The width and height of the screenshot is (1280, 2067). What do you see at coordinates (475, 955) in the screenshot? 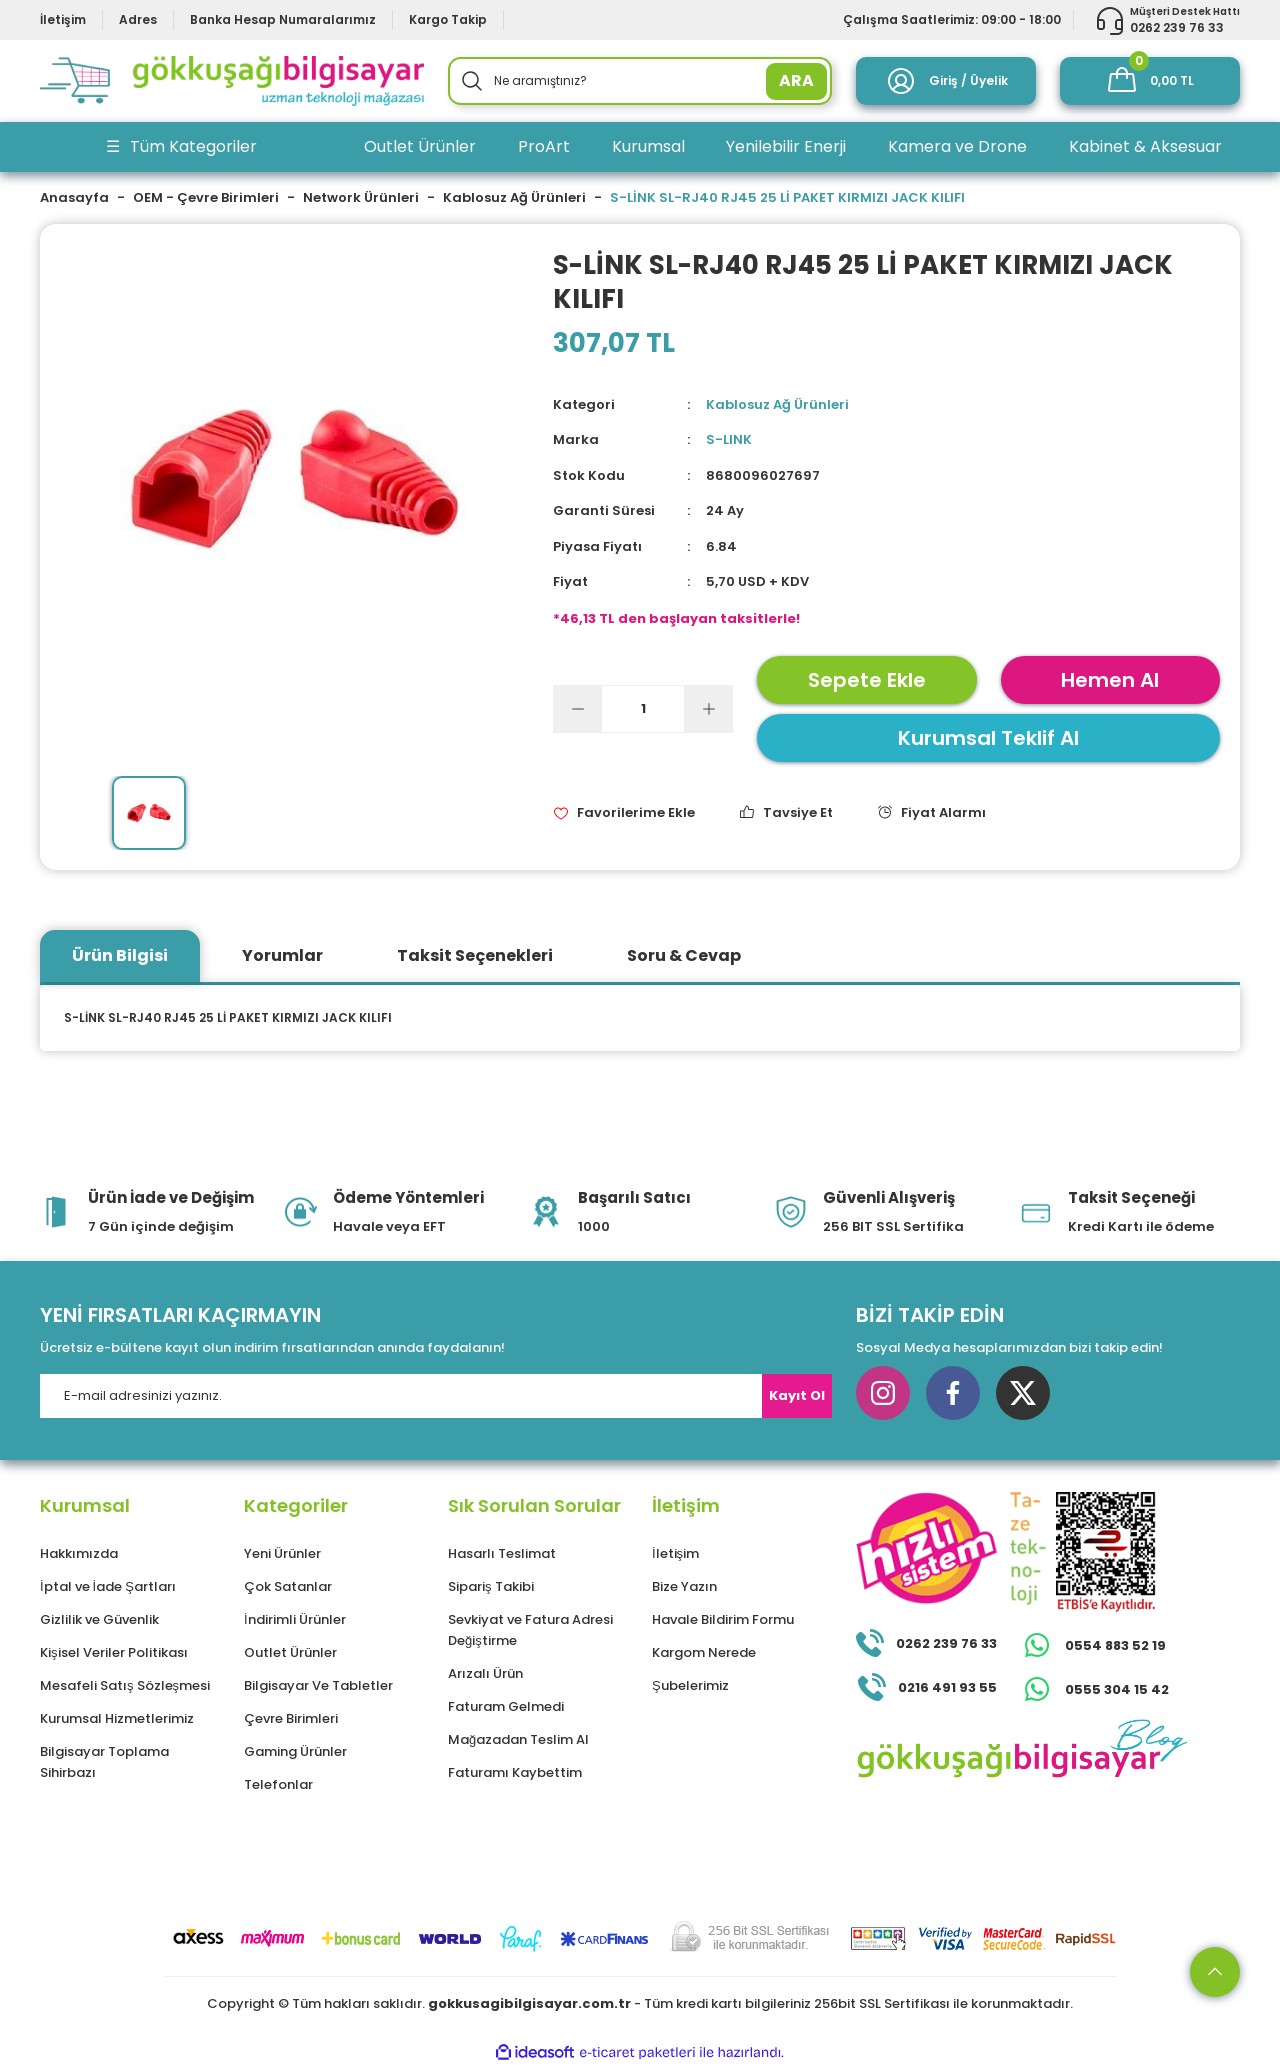
I see `Taksit Seçenekleri` at bounding box center [475, 955].